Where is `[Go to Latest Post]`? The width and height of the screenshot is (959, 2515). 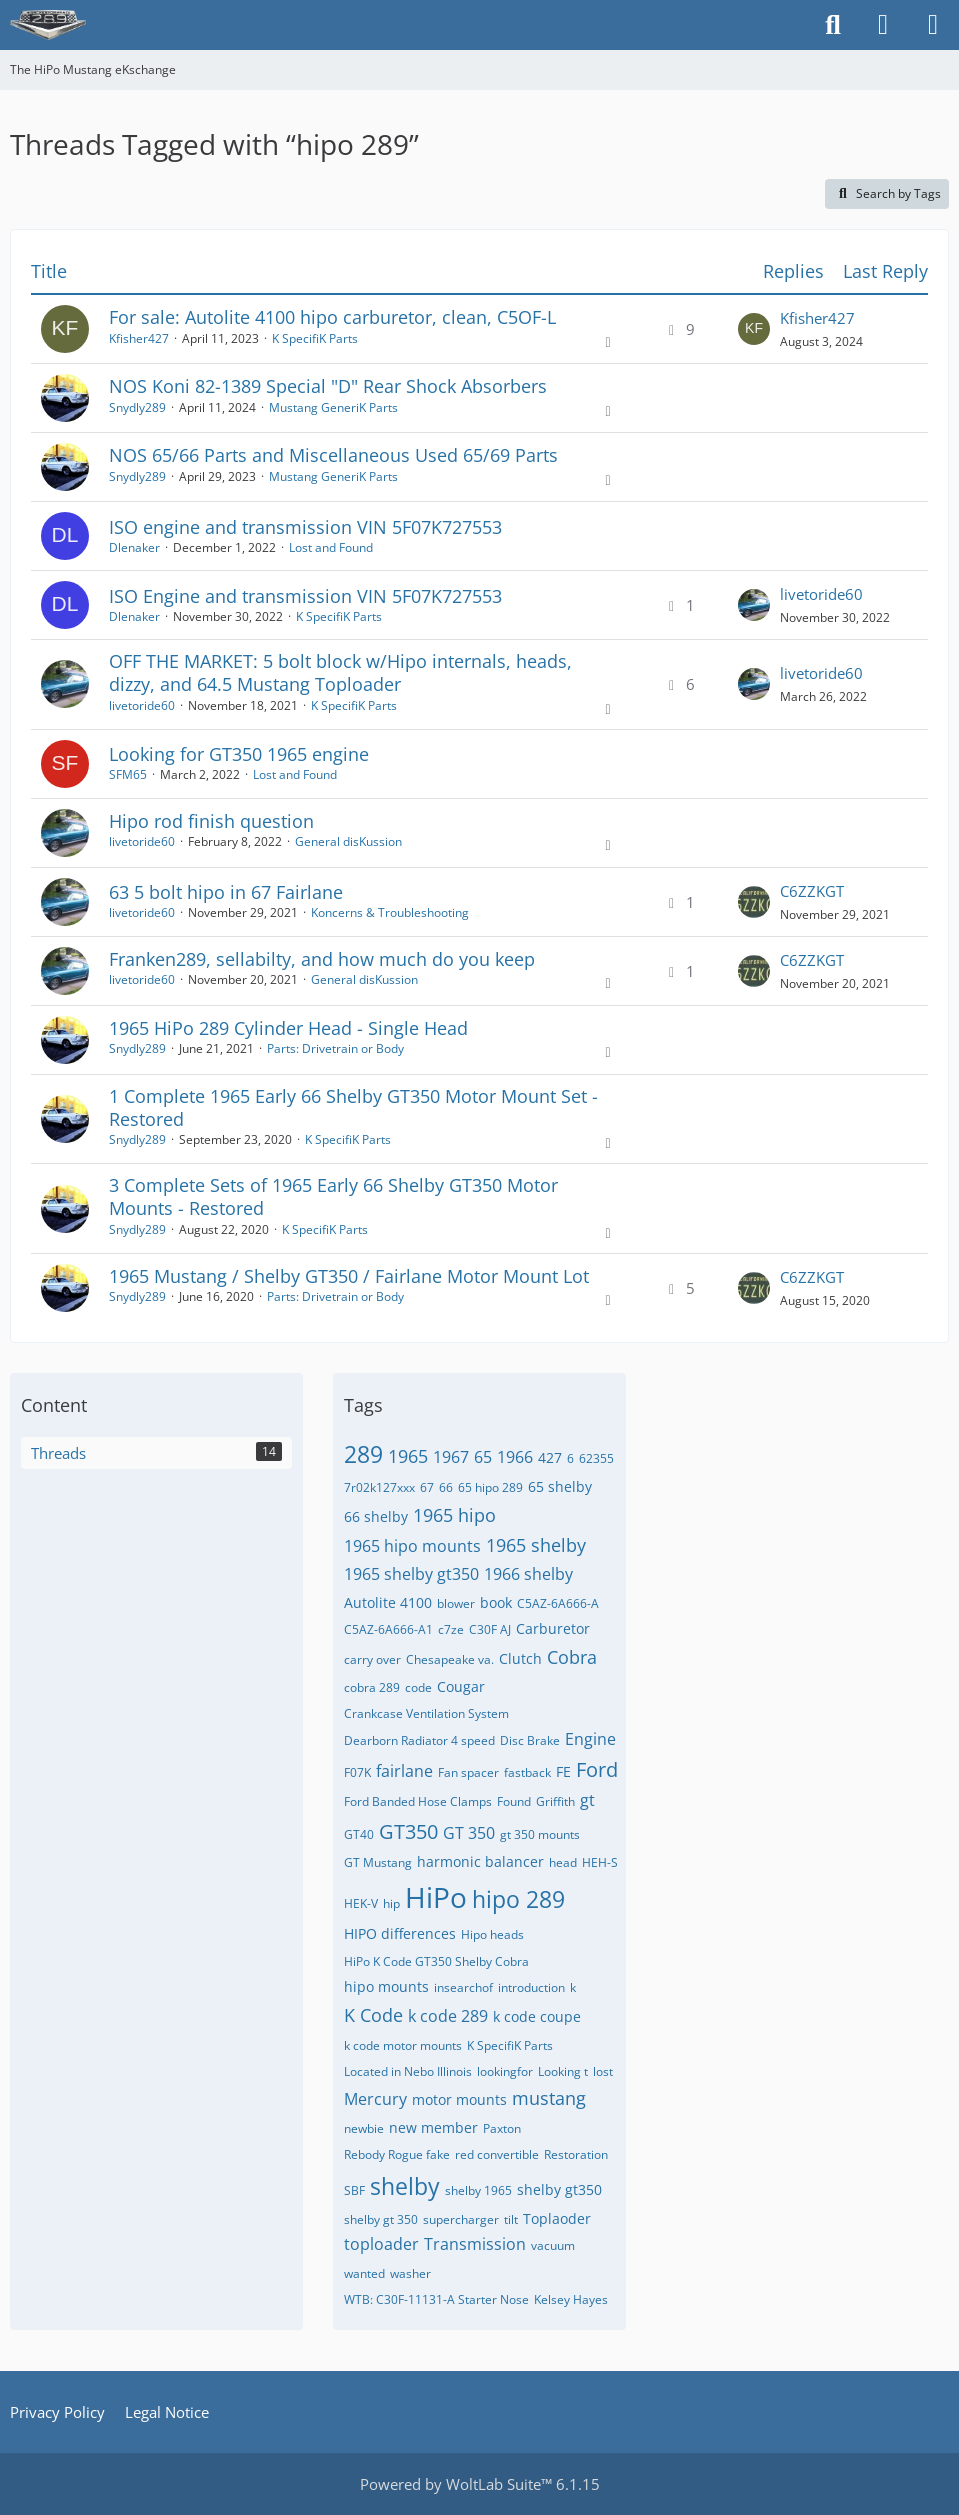 [Go to Latest Post] is located at coordinates (754, 329).